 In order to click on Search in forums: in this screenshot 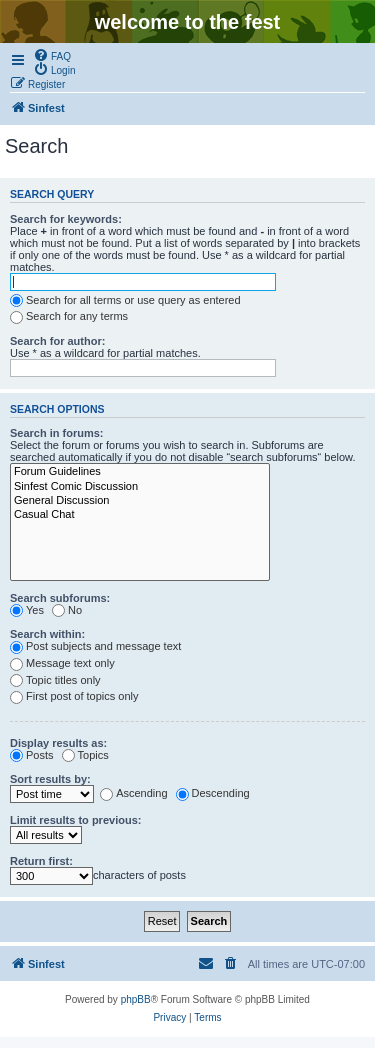, I will do `click(57, 433)`.